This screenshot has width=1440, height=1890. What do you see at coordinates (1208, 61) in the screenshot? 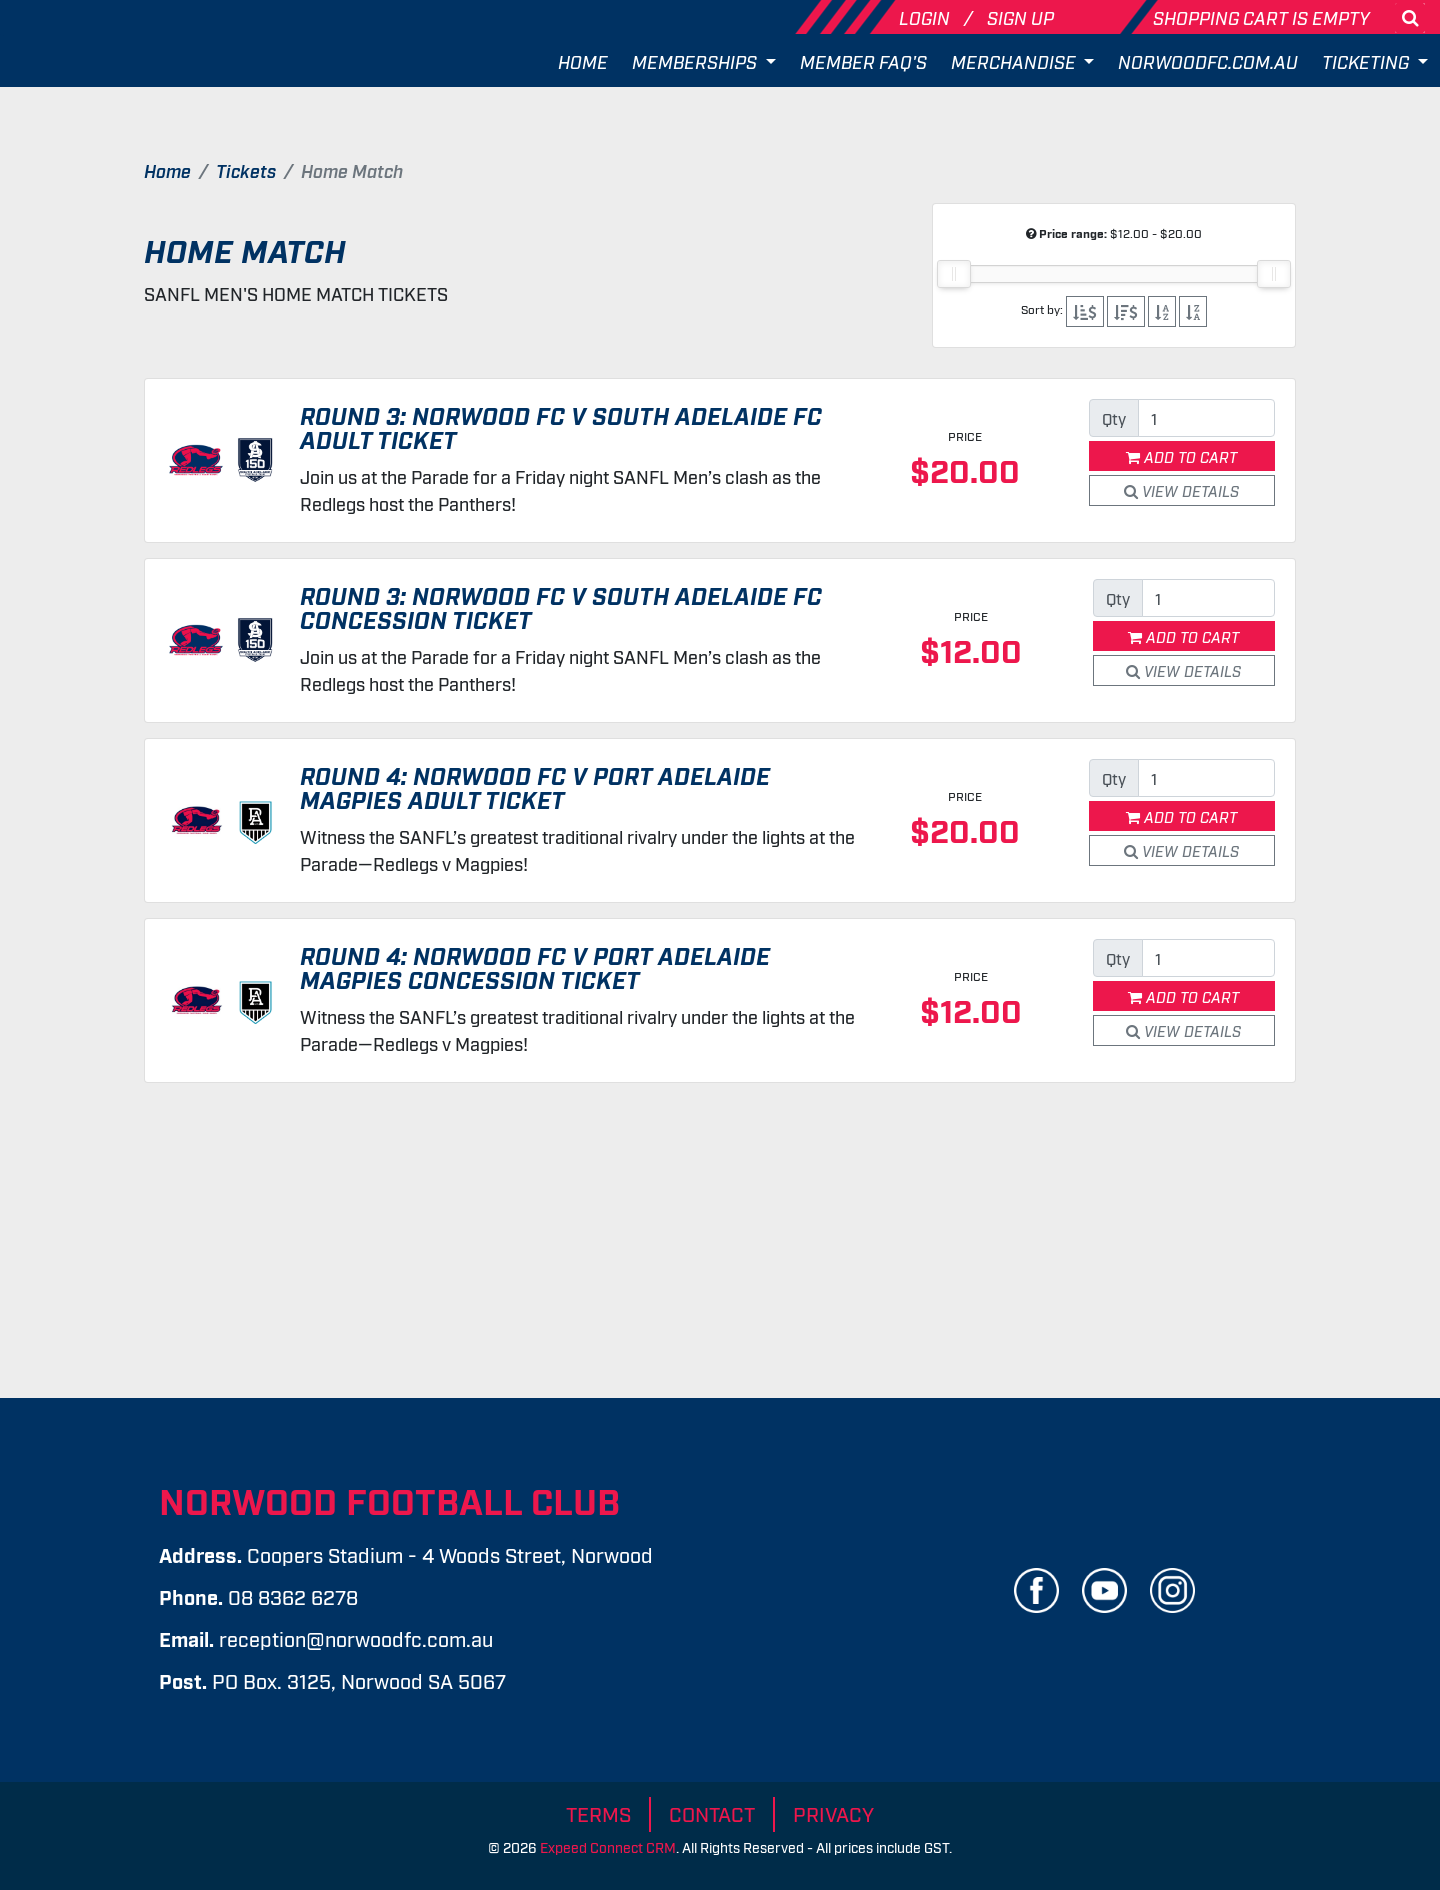
I see `Norwoodfc.com.au` at bounding box center [1208, 61].